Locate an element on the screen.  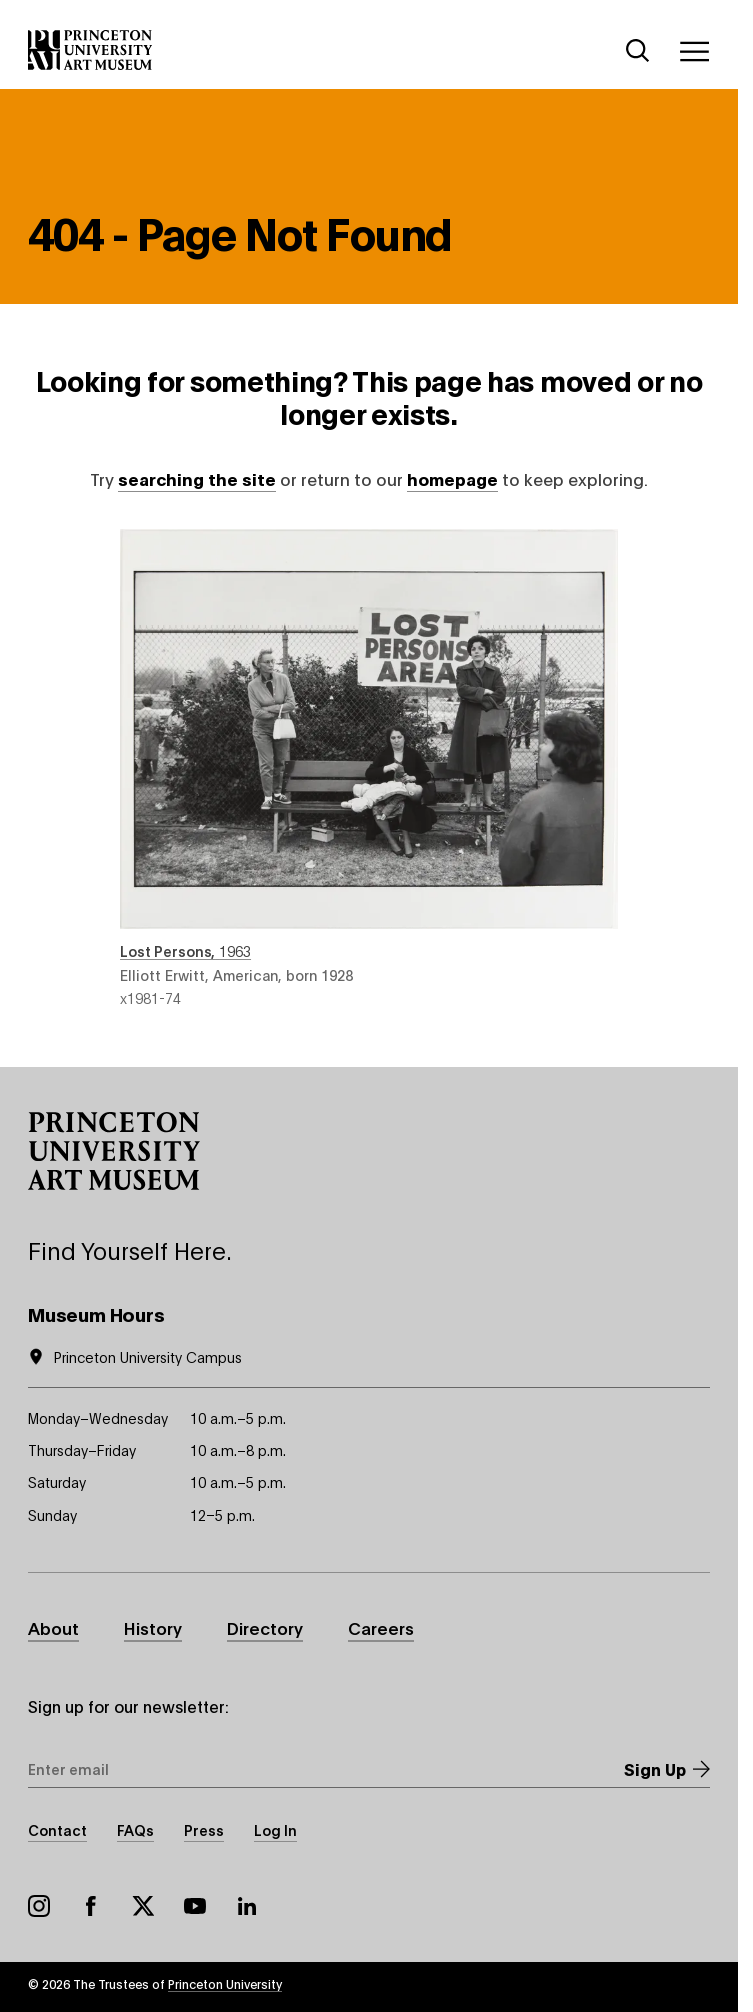
[button] is located at coordinates (114, 1151).